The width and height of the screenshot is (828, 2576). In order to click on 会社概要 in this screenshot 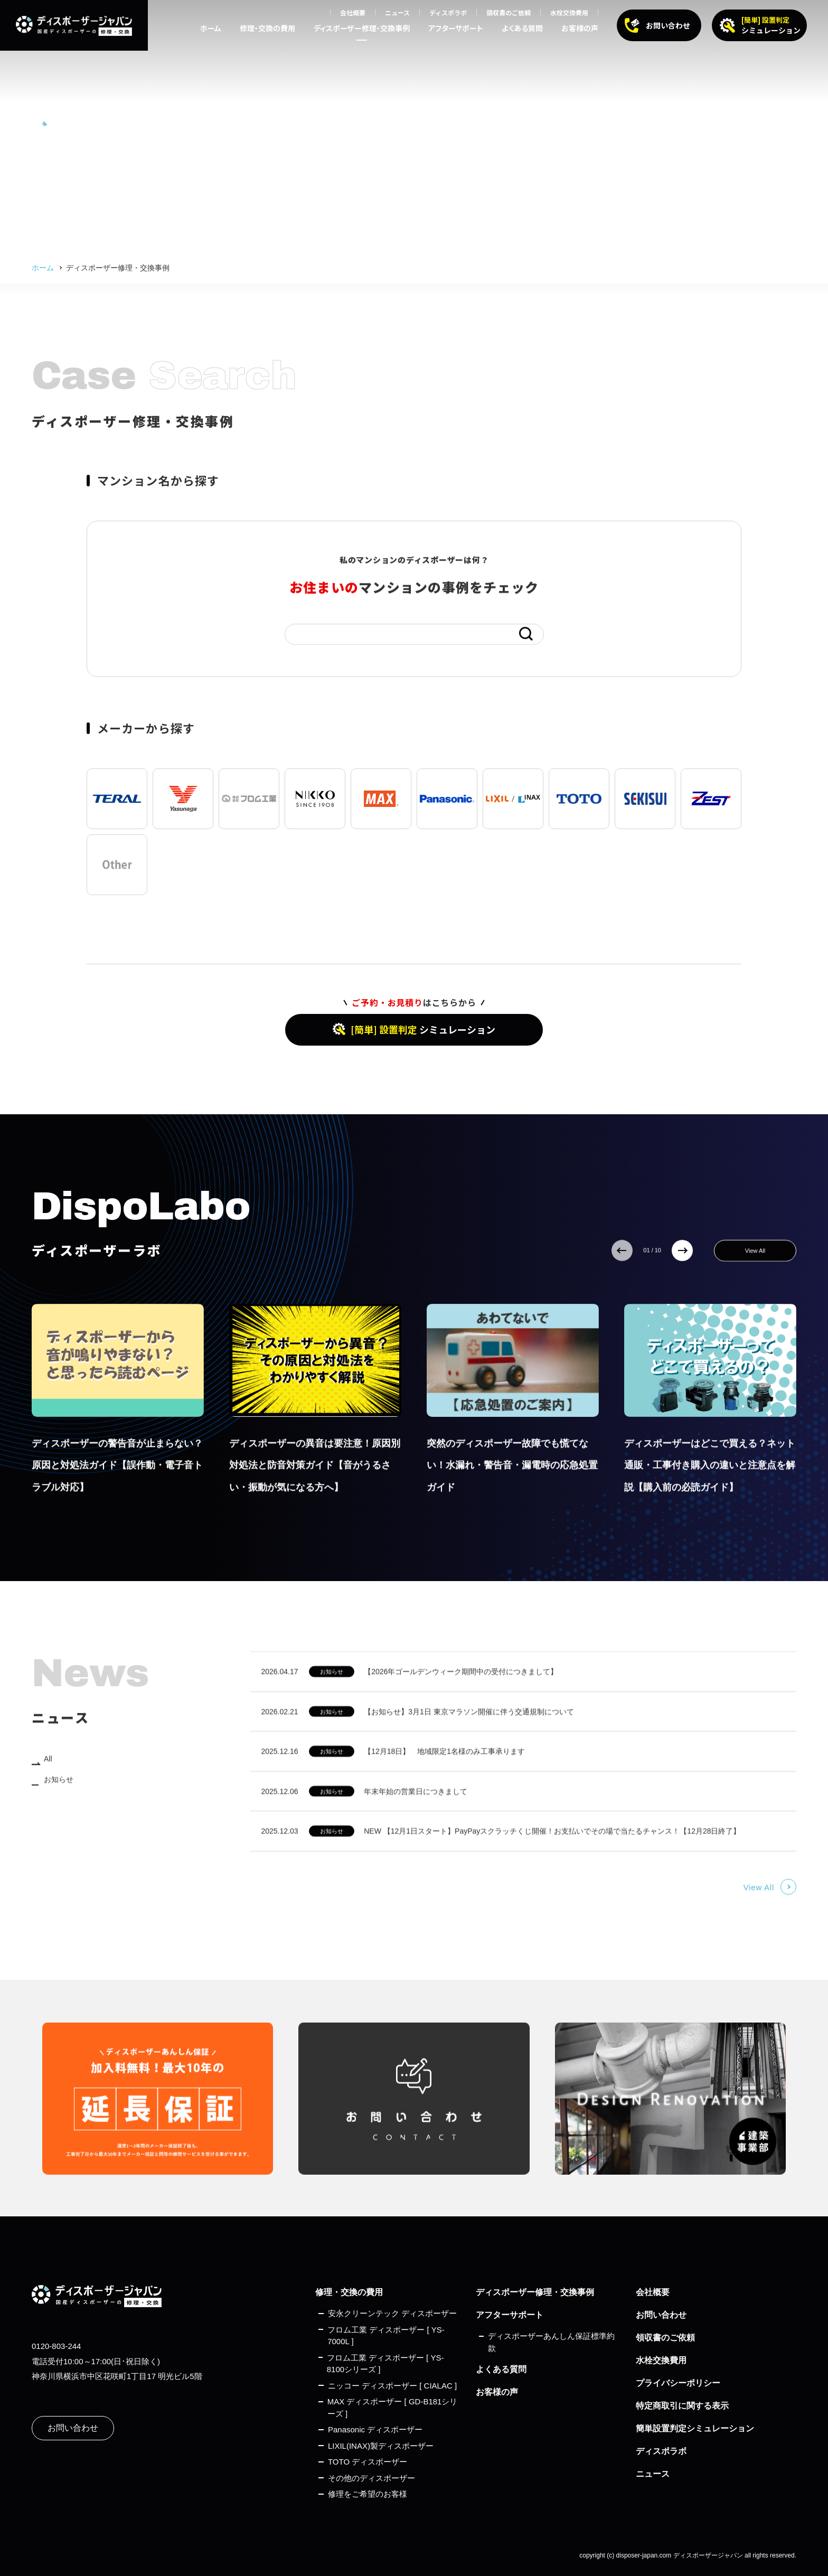, I will do `click(352, 12)`.